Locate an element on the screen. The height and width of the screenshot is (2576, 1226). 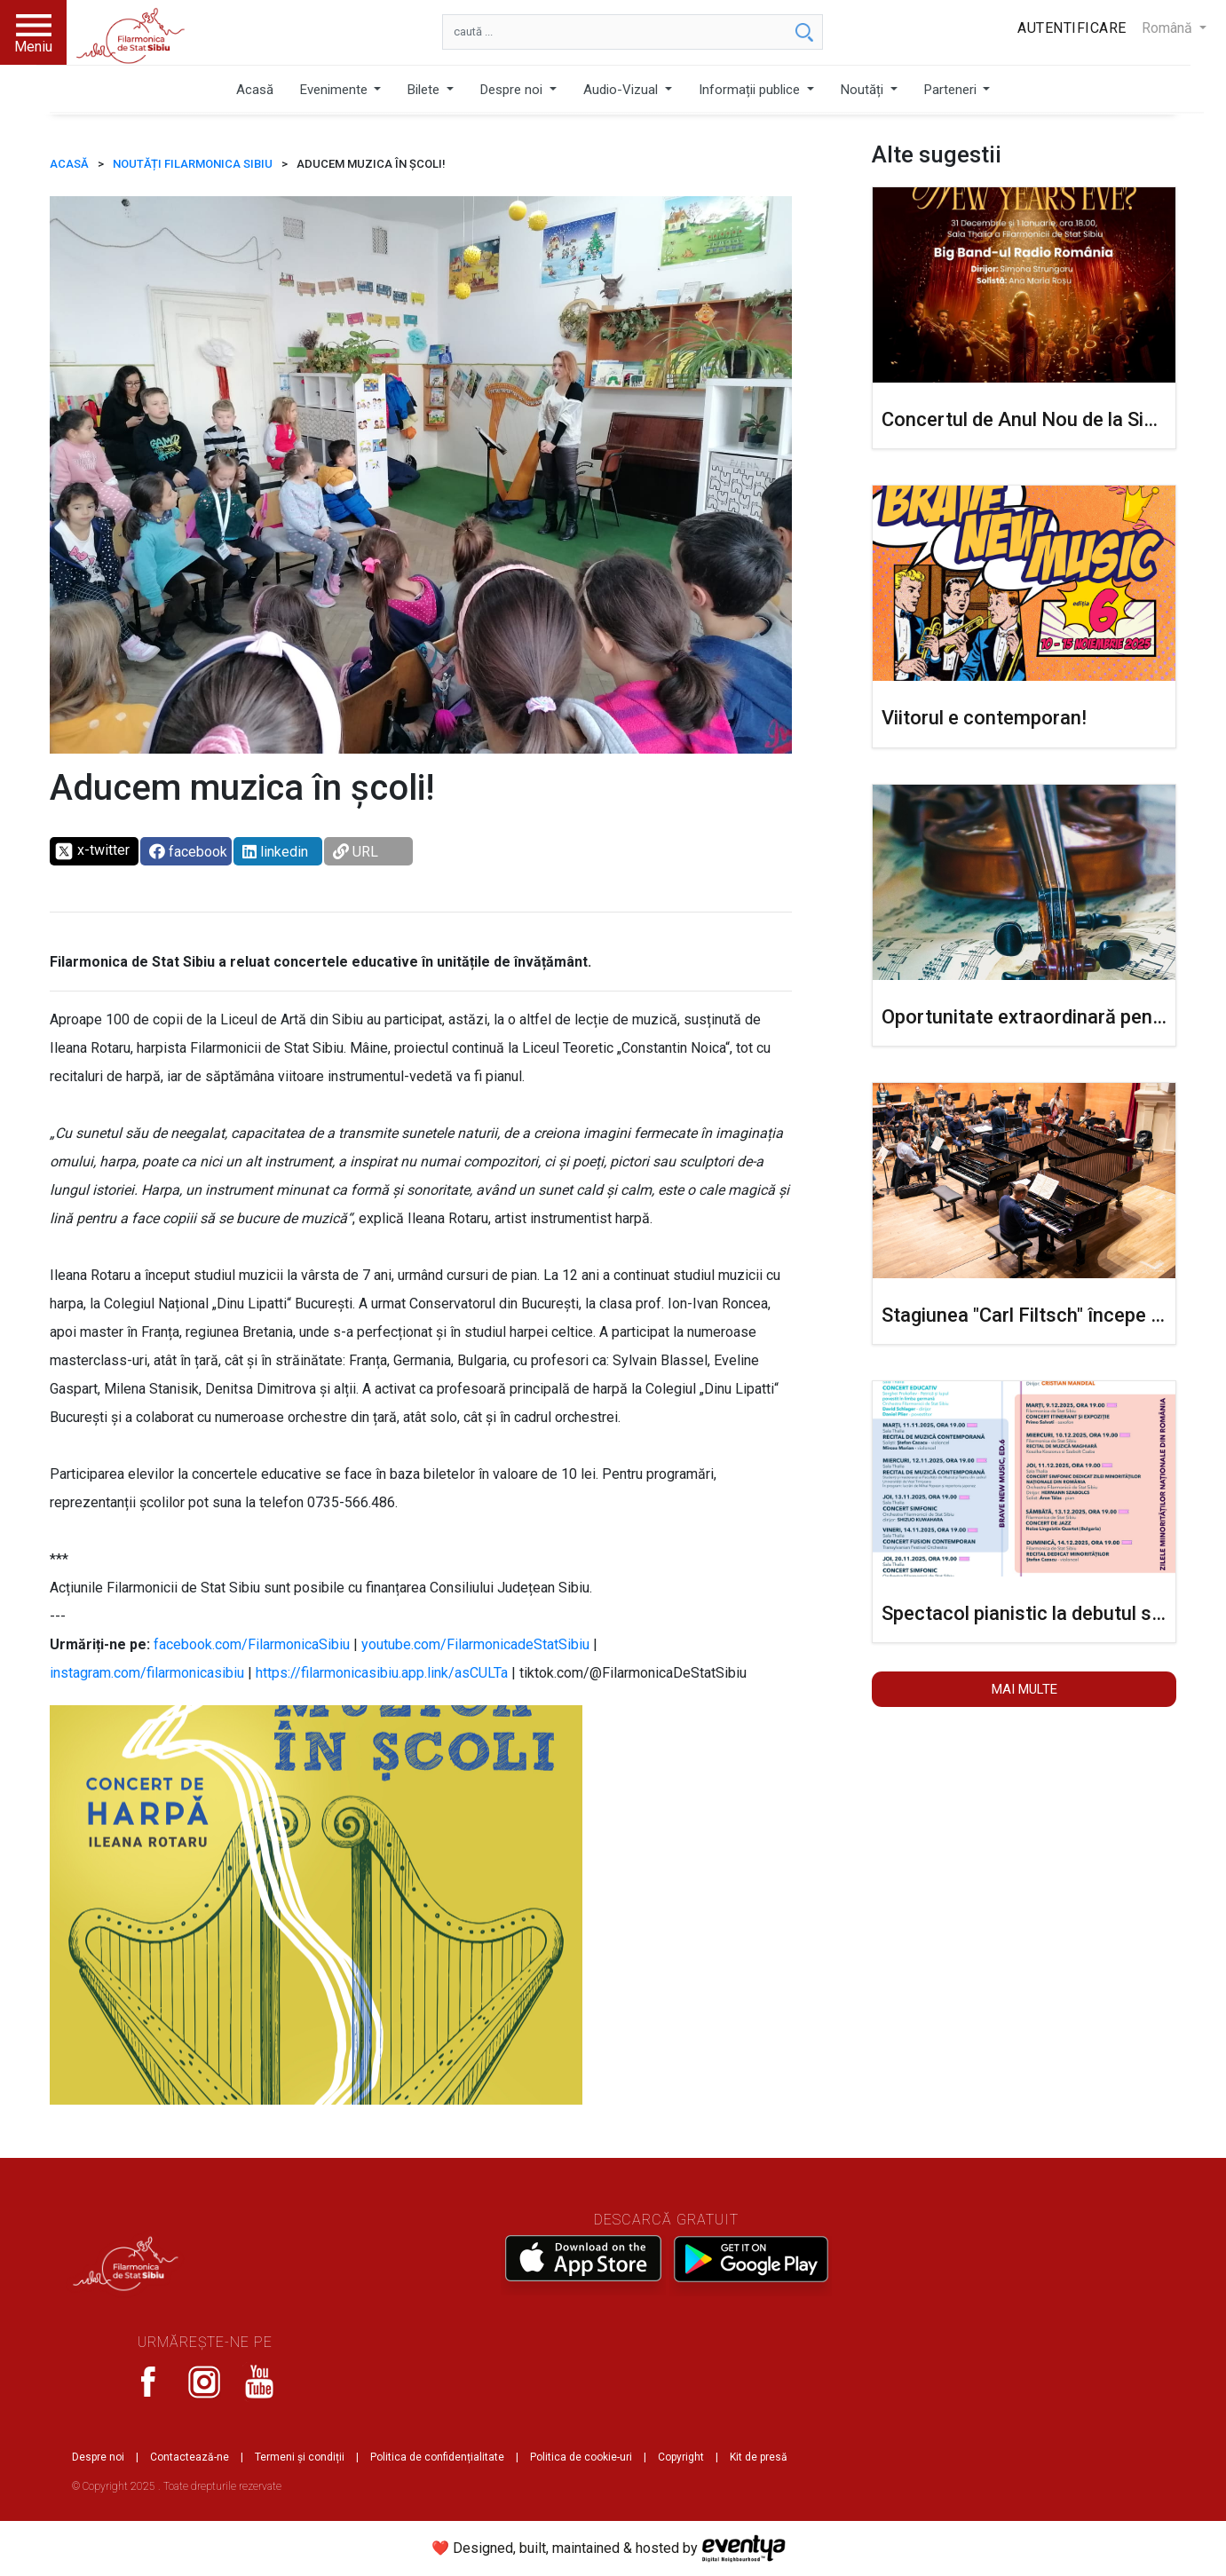
Informații publice is located at coordinates (751, 90).